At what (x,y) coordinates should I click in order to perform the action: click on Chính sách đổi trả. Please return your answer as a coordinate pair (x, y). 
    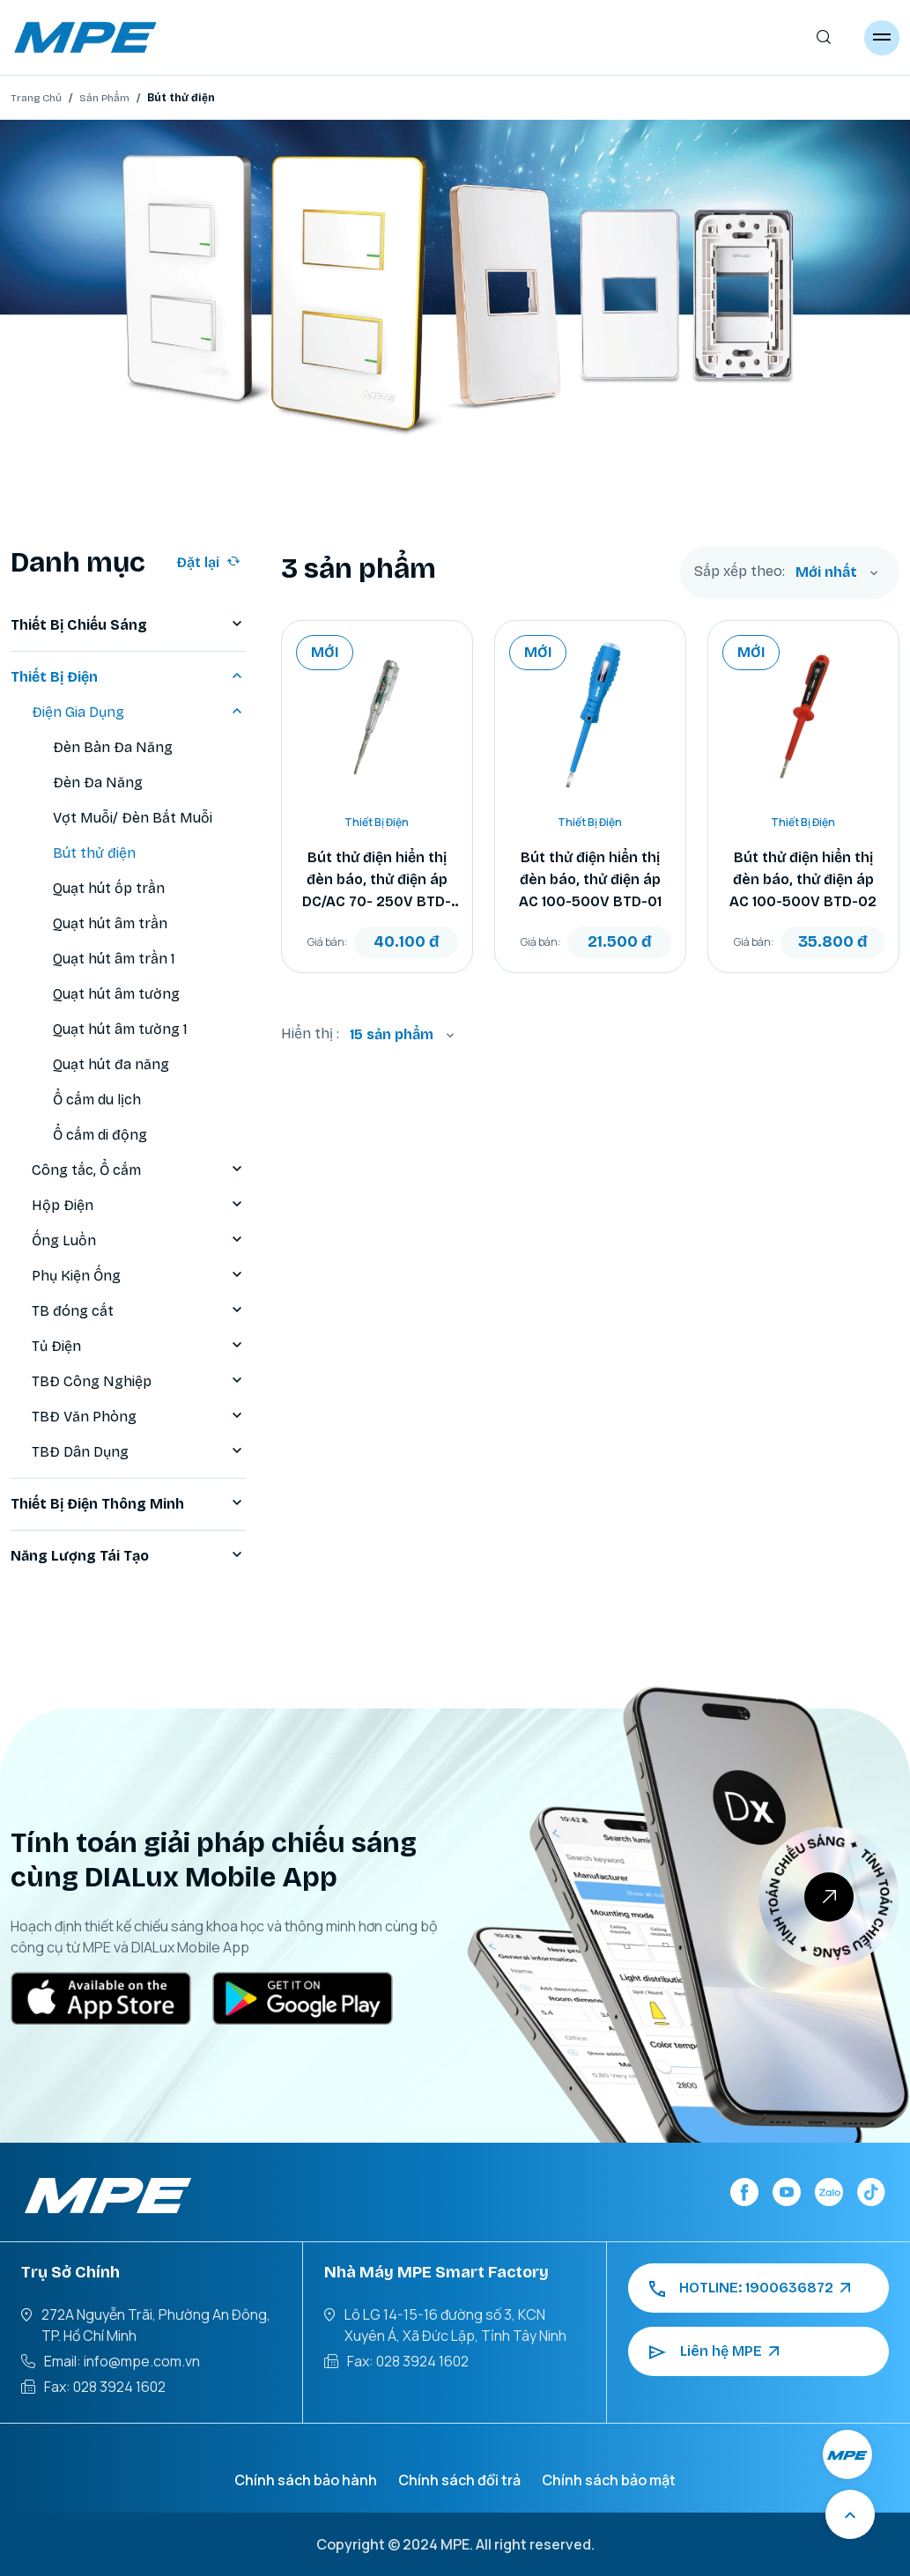
    Looking at the image, I should click on (459, 2480).